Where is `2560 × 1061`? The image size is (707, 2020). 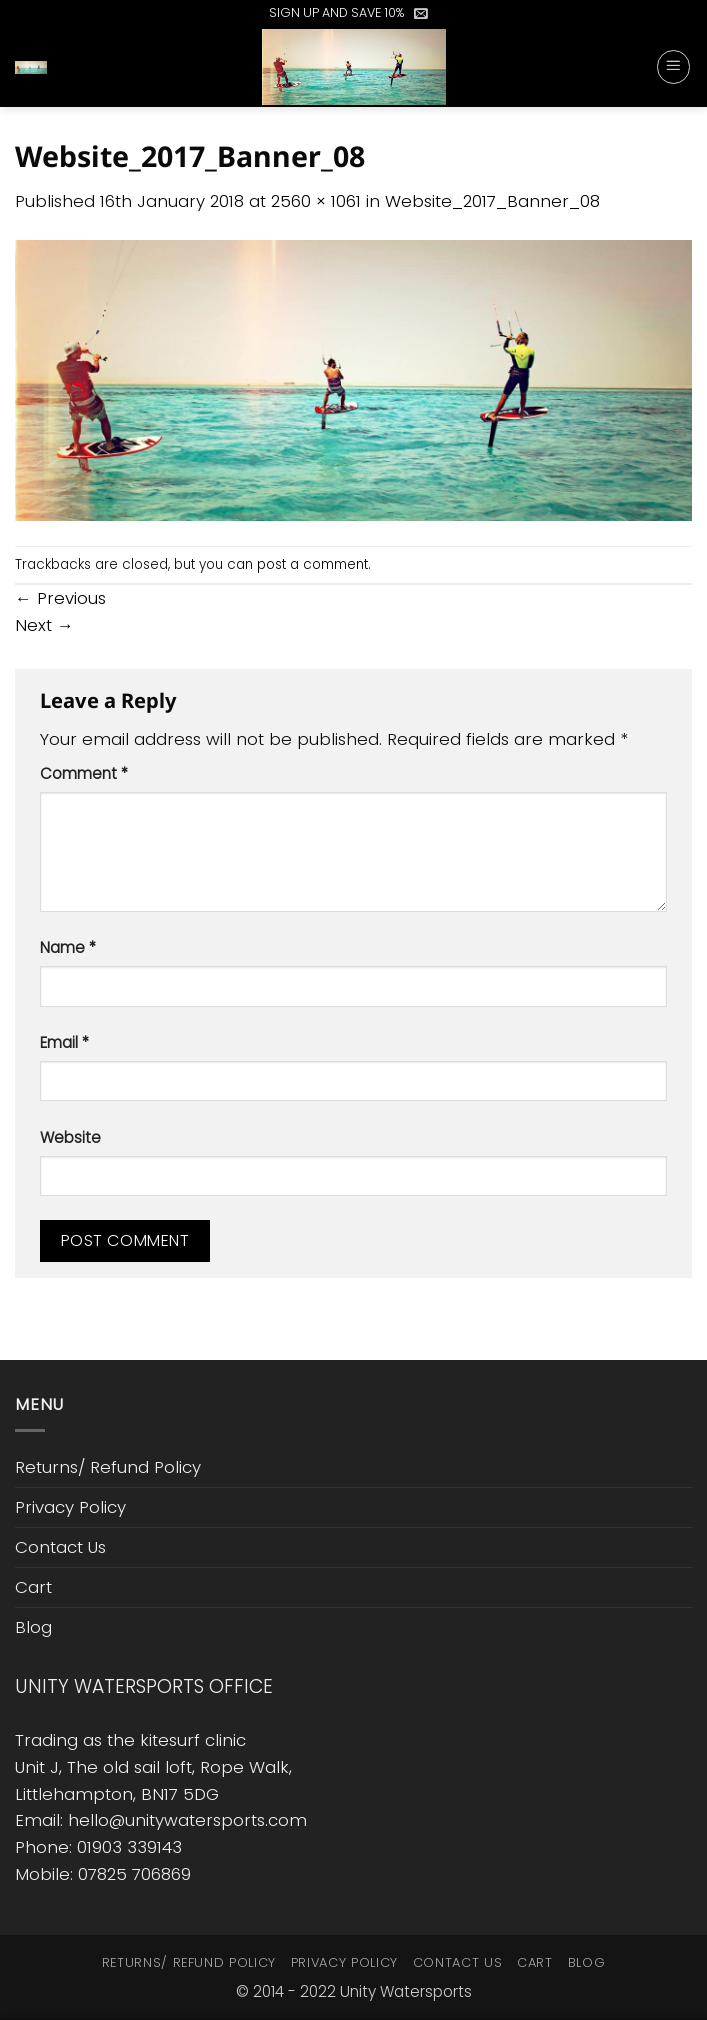 2560 × 1061 is located at coordinates (316, 201).